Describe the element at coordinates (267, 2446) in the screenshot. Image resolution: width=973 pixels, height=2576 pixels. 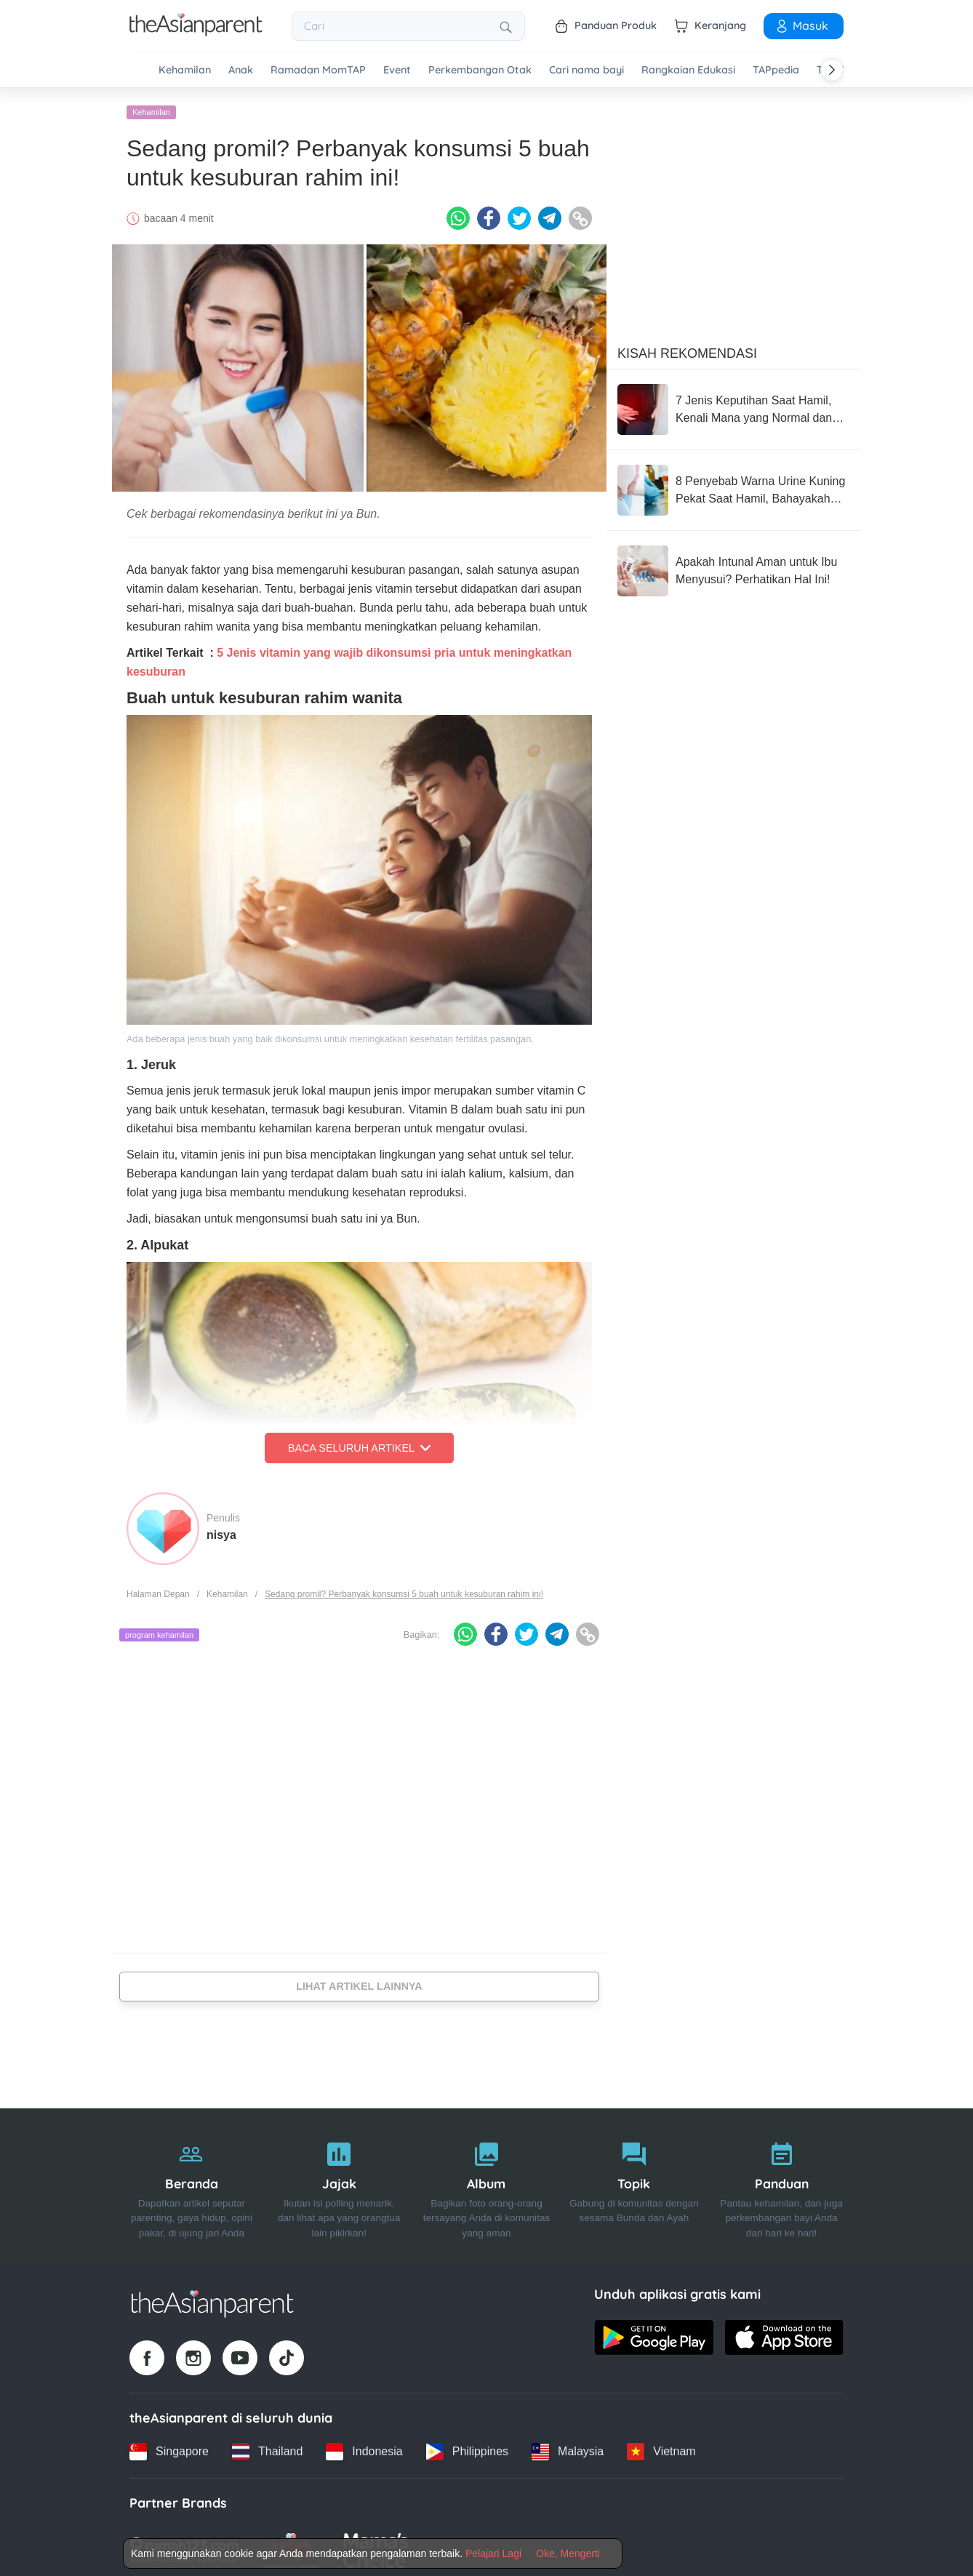
I see `[Thailand country link]` at that location.